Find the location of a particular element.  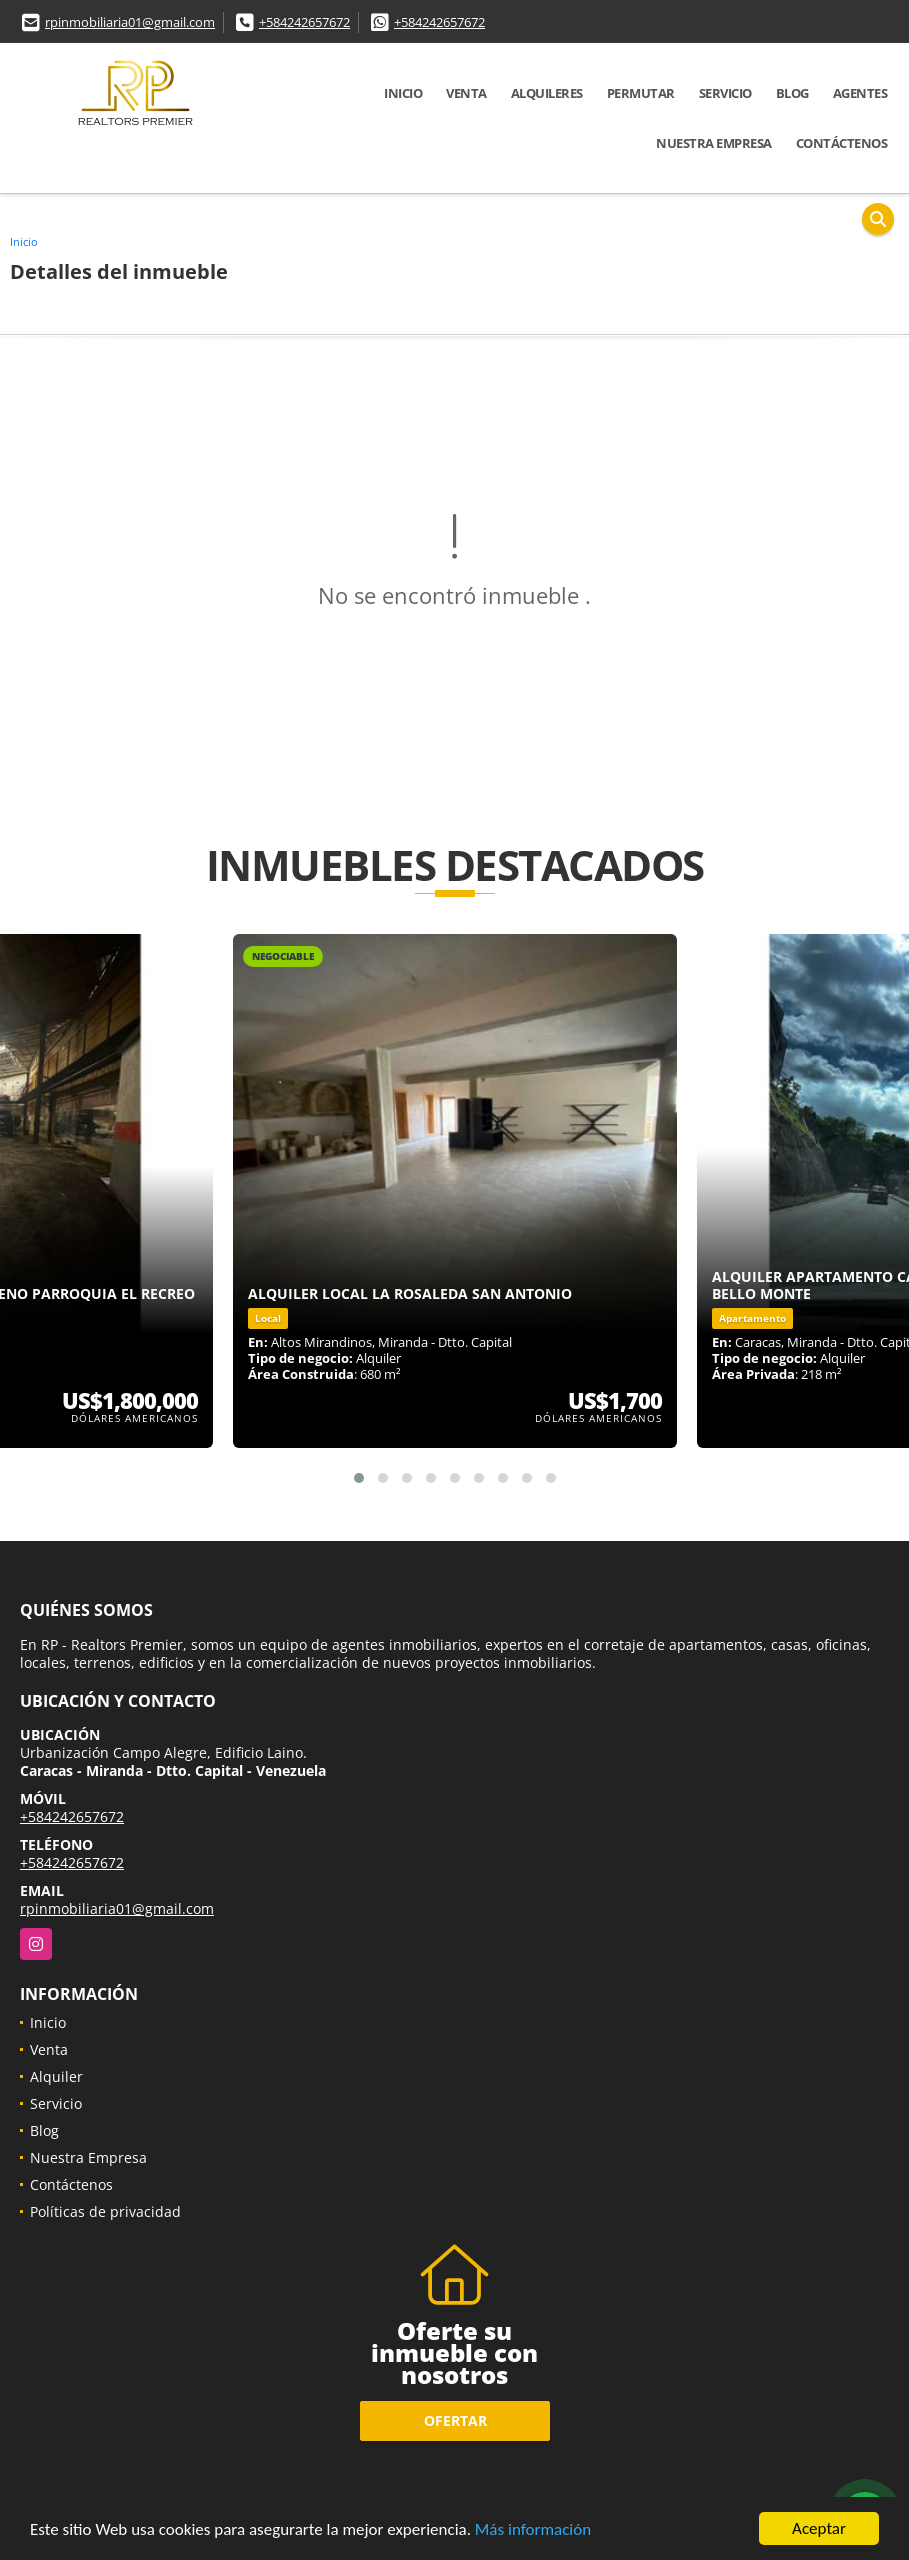

Venta is located at coordinates (466, 93).